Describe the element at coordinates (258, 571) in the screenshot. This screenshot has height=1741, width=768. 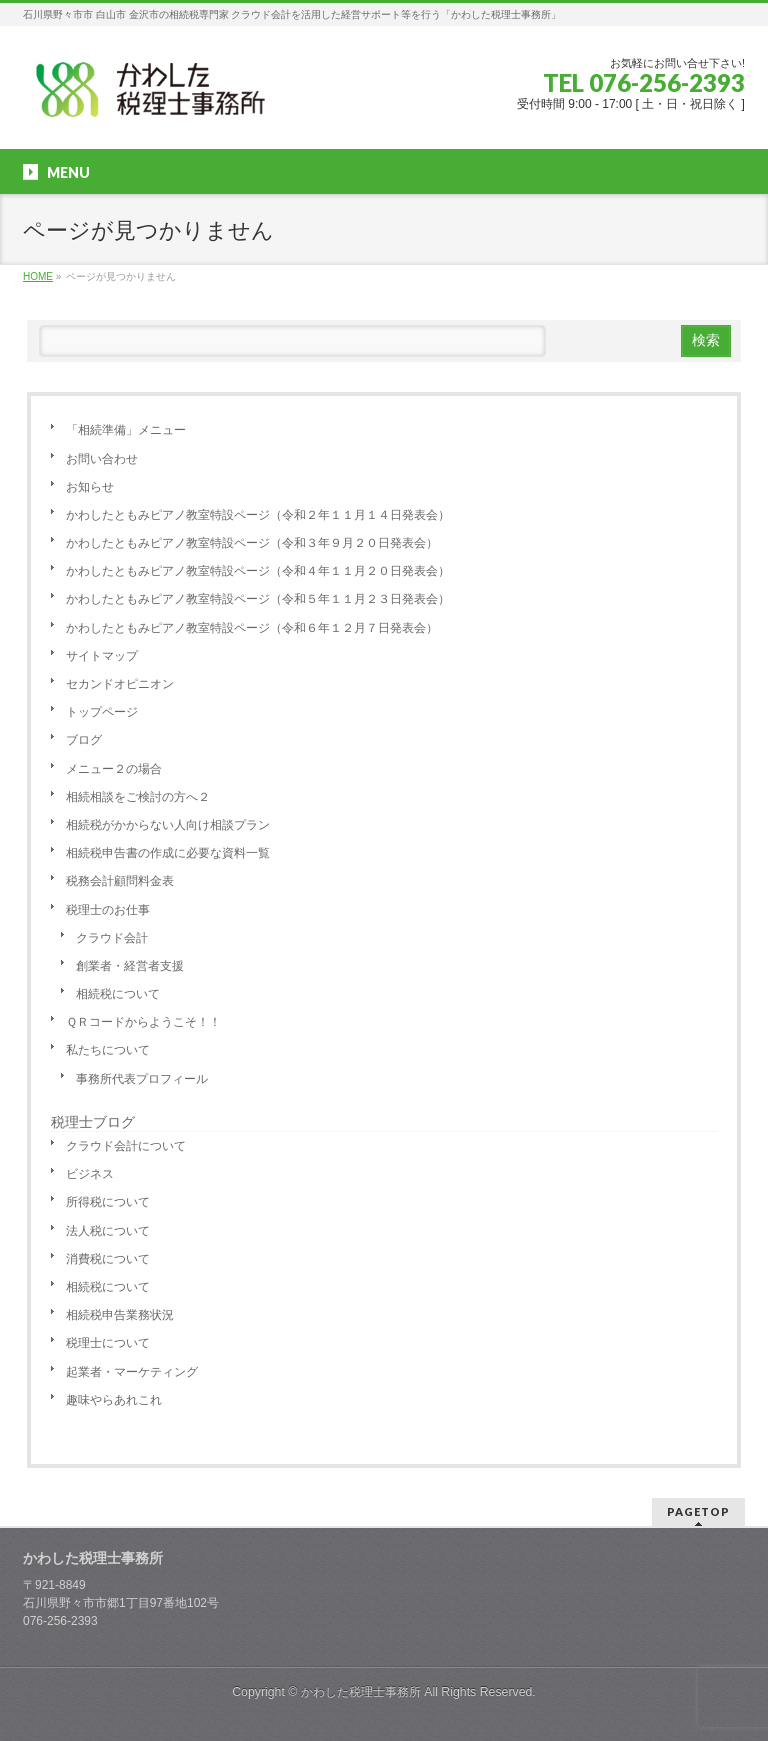
I see `かわしたともみピアノ教室特設ページ（令和４年１１月２０日発表会）` at that location.